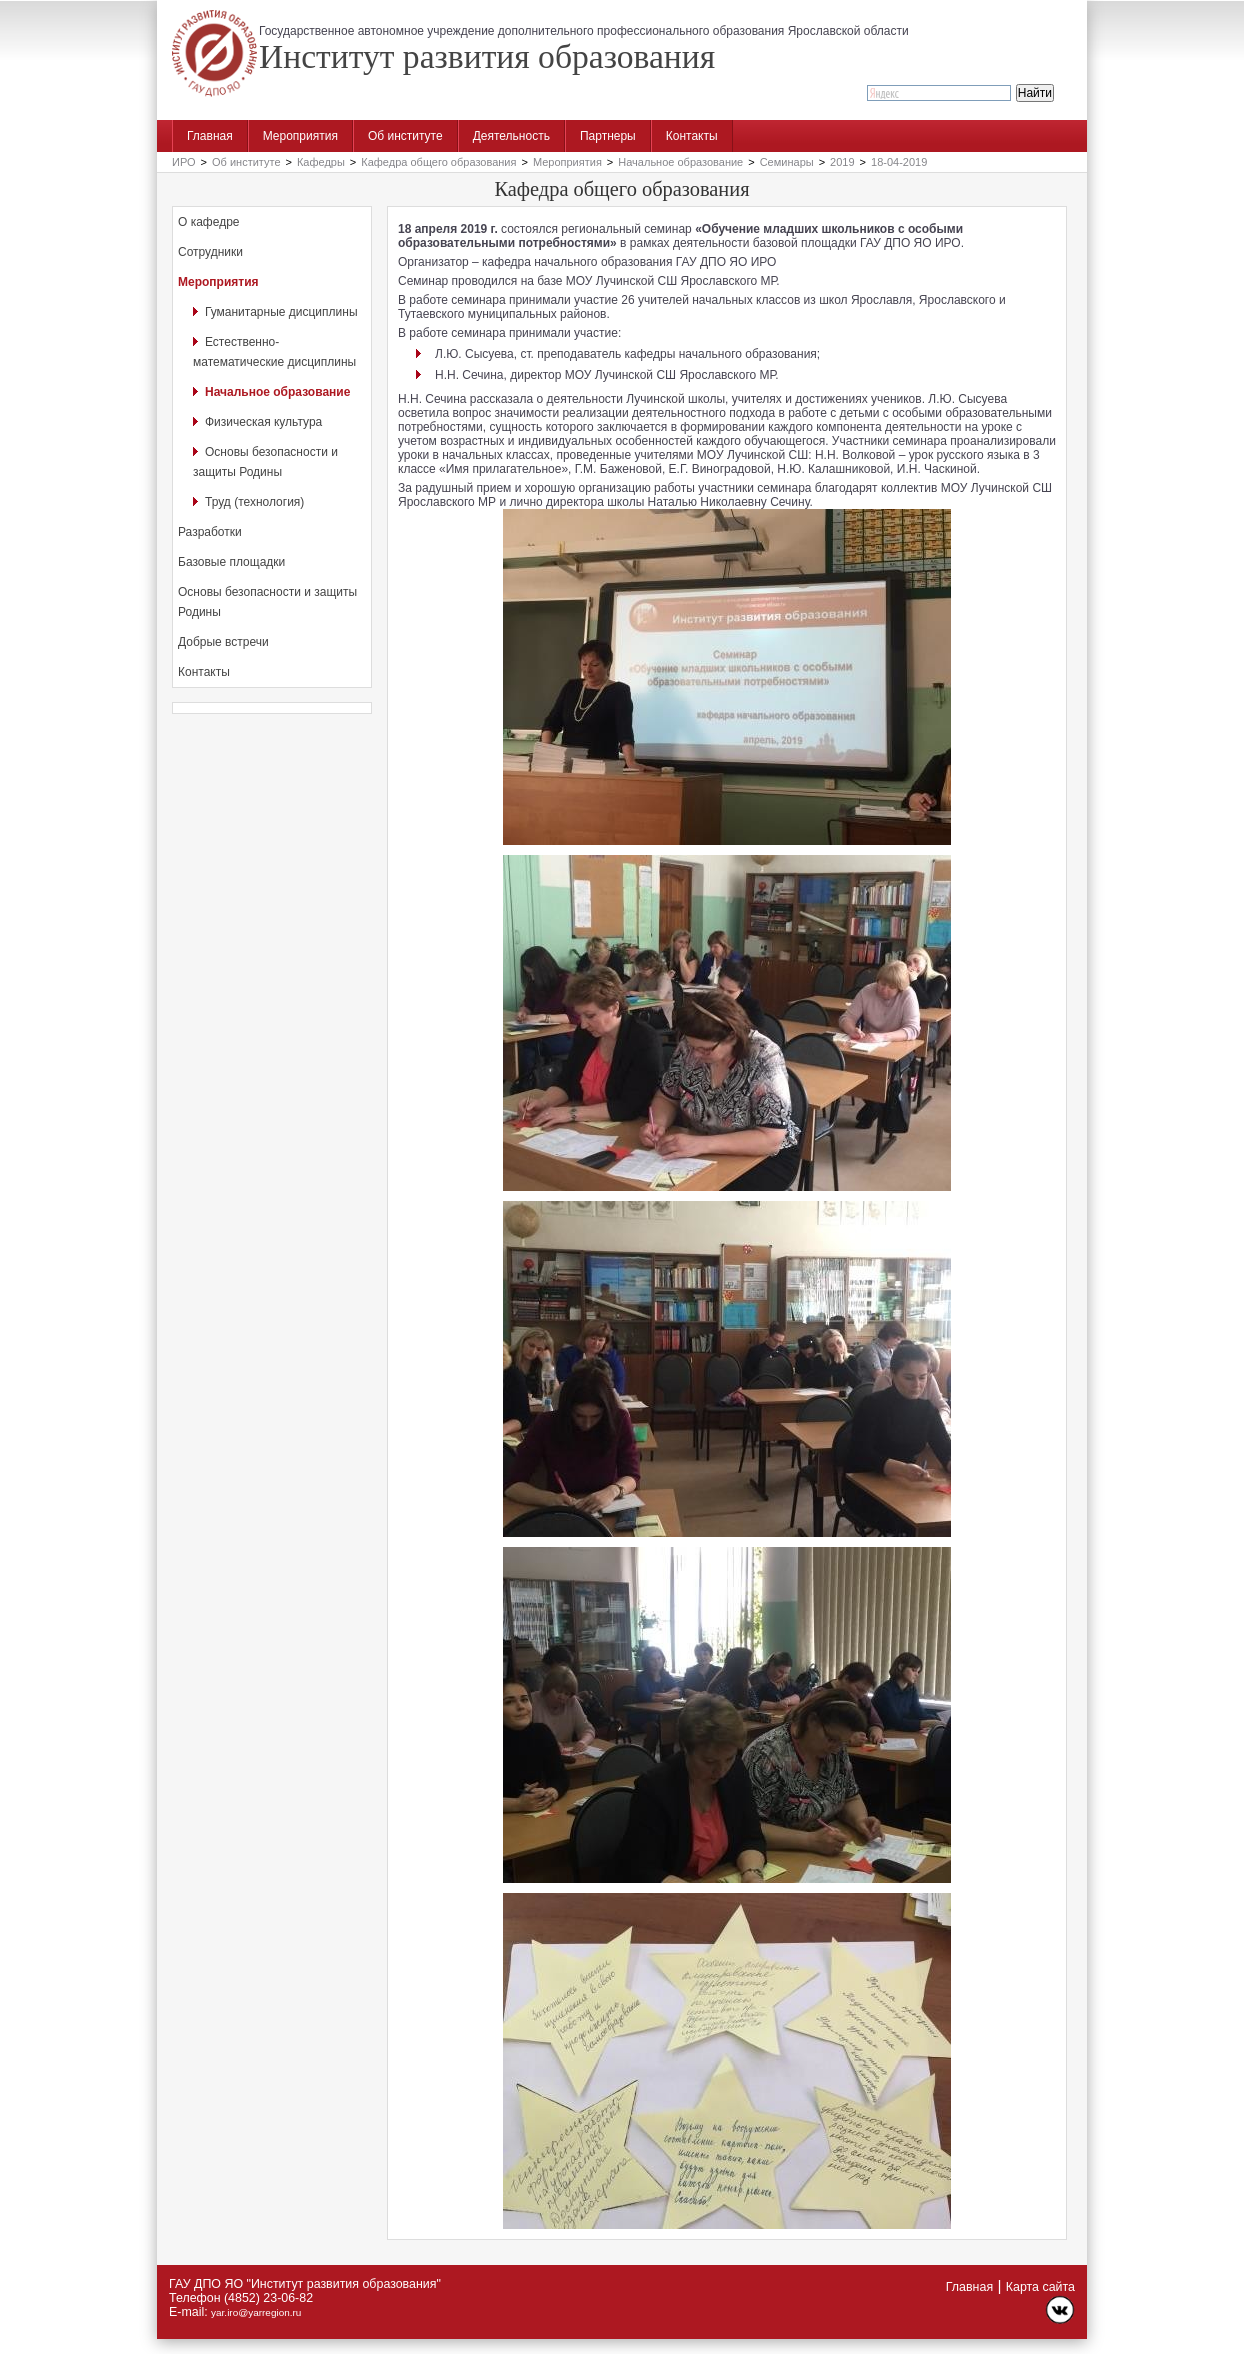  I want to click on Гуманитарные дисциплины, so click(281, 312).